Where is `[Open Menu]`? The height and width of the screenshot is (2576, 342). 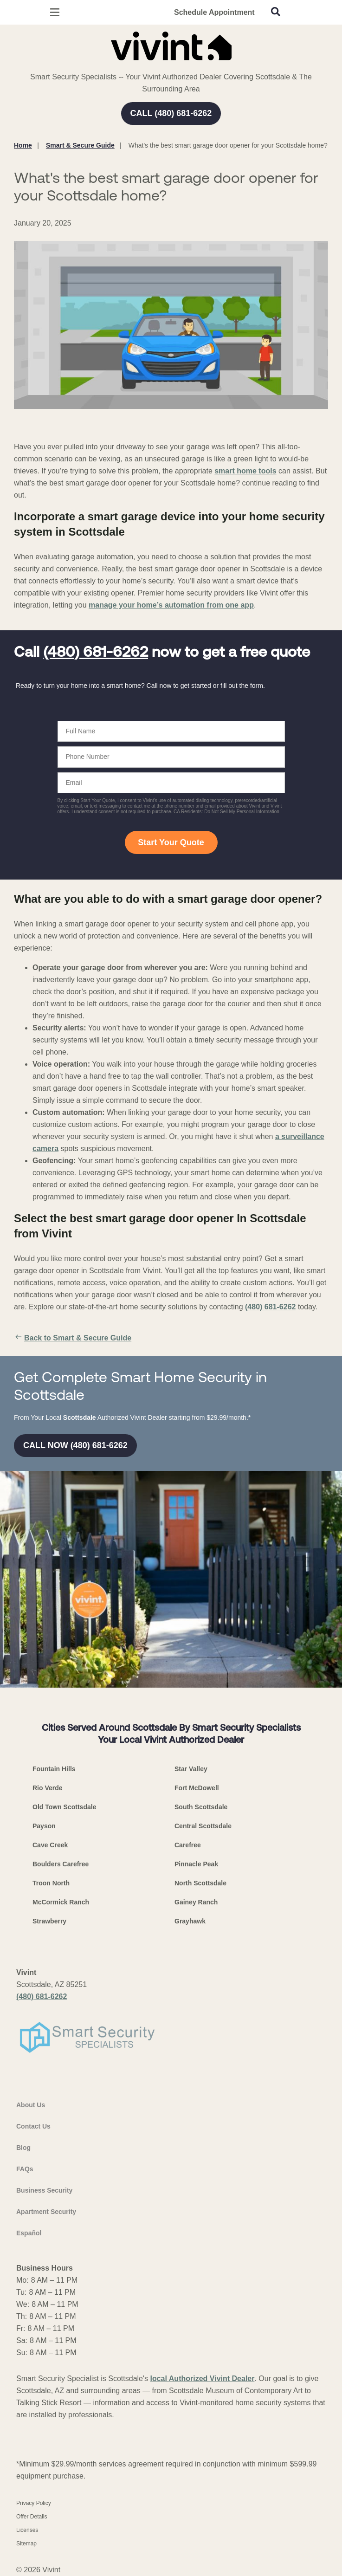
[Open Menu] is located at coordinates (54, 12).